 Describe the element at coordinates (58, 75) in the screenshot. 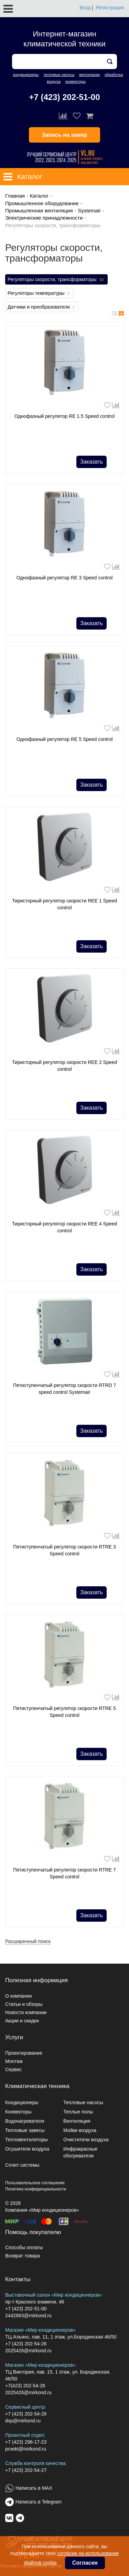

I see `тепловые насосы` at that location.